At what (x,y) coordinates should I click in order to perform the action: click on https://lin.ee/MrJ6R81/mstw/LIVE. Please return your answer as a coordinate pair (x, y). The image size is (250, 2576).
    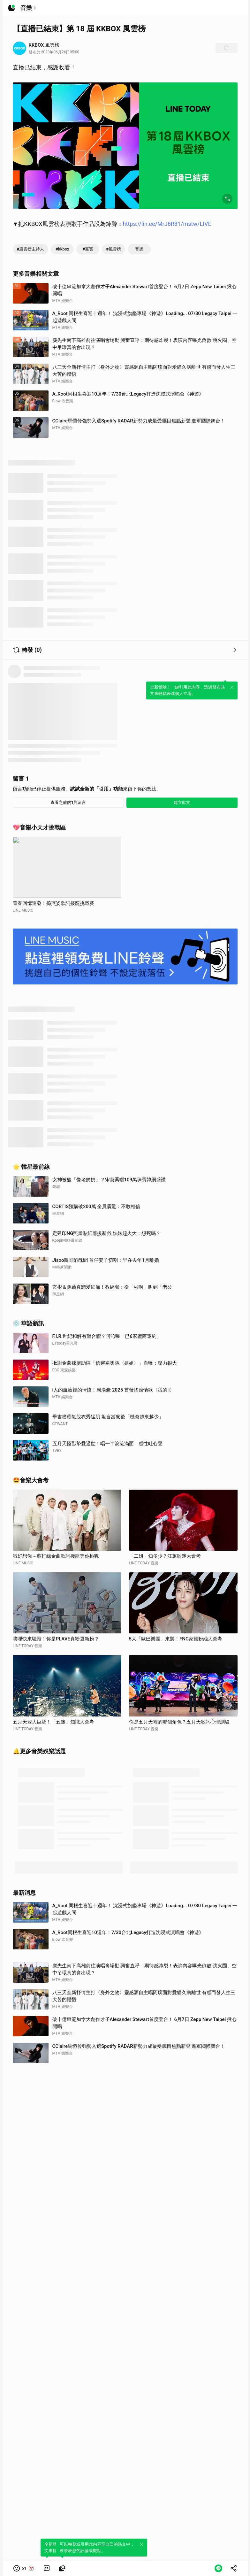
    Looking at the image, I should click on (167, 223).